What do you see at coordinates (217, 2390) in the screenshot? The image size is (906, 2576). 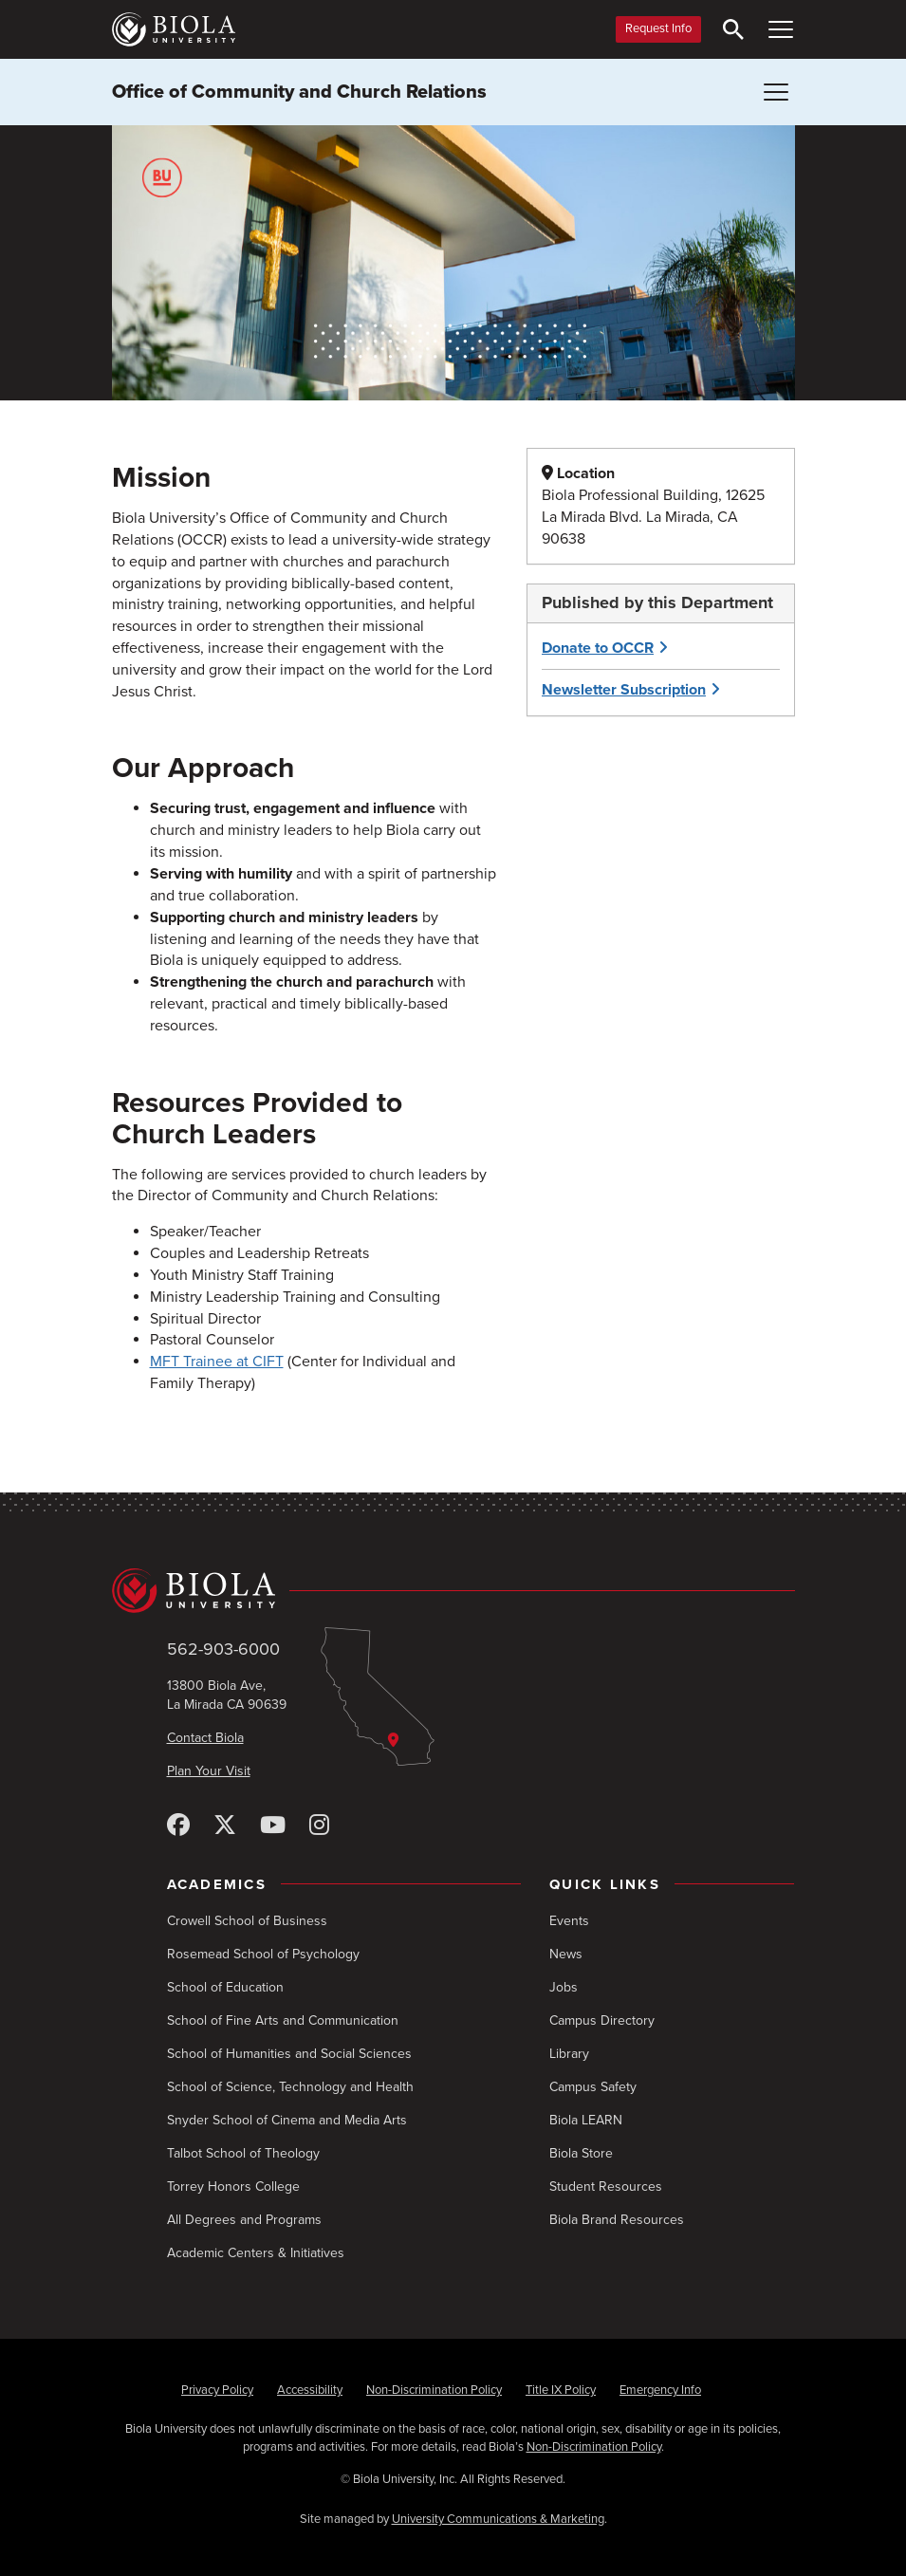 I see `Privacy Policy` at bounding box center [217, 2390].